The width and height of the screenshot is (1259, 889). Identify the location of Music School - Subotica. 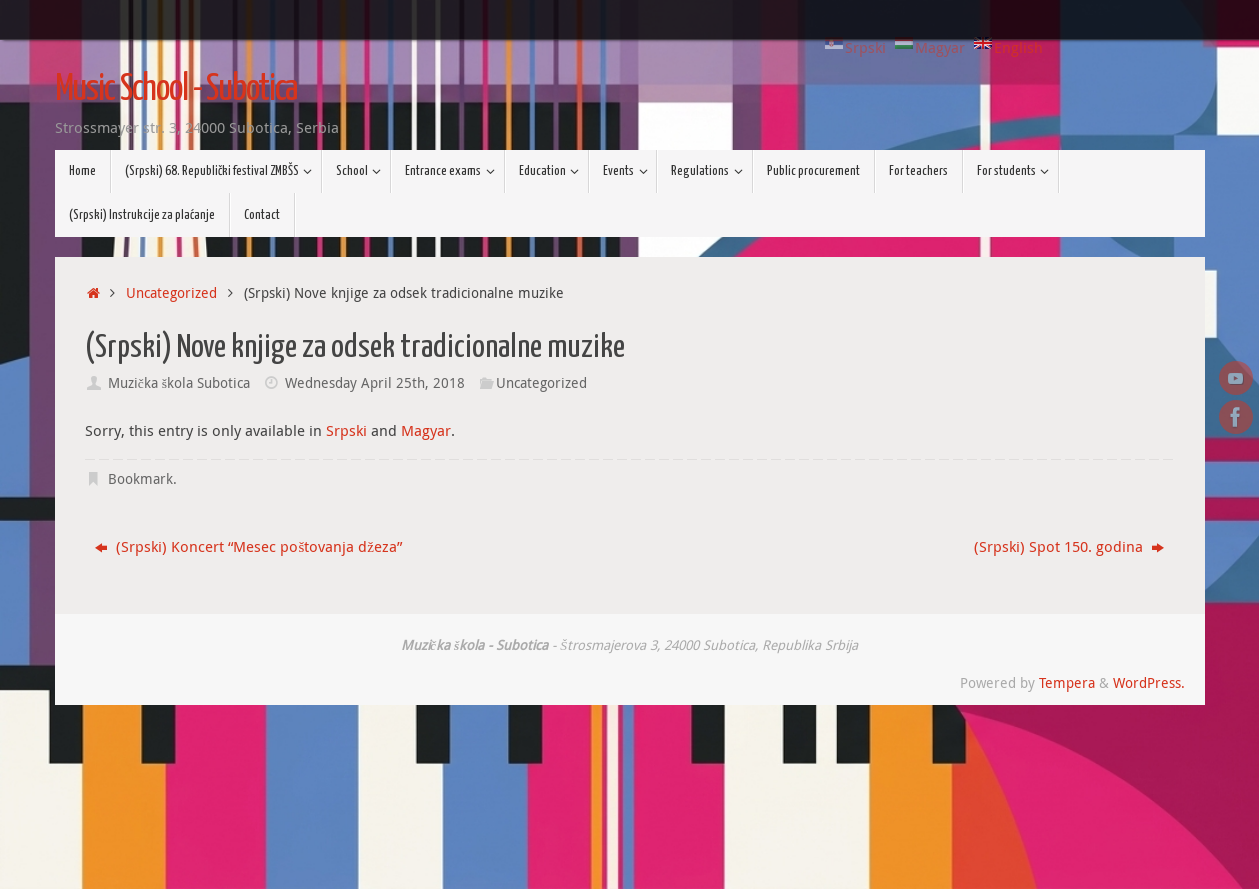
(176, 90).